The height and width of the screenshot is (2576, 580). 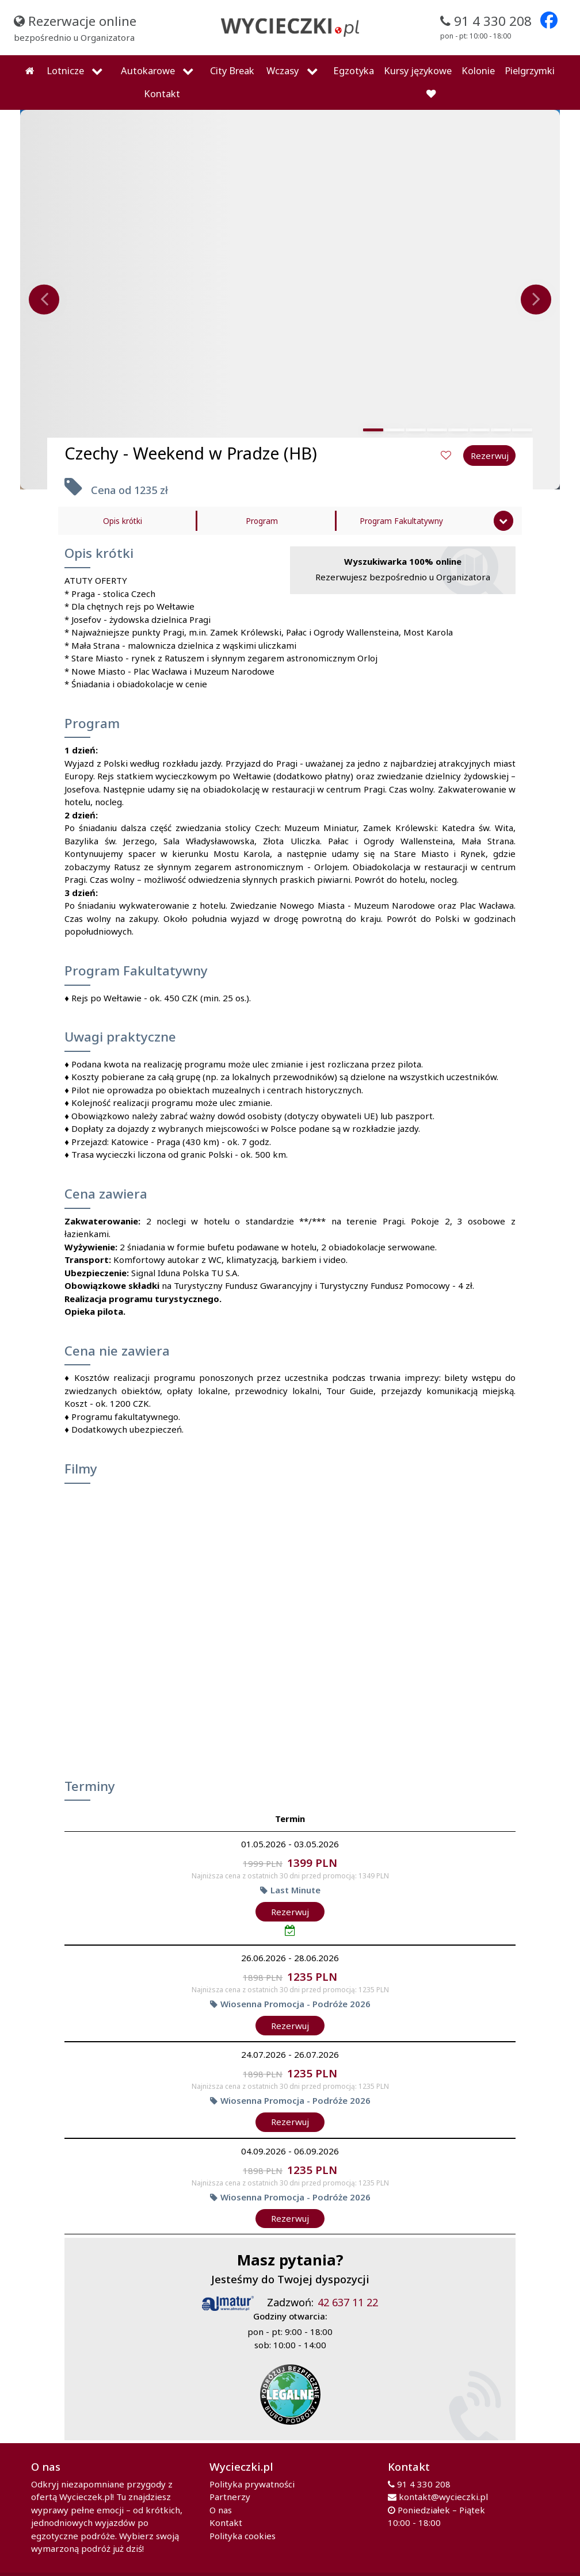 I want to click on City Break, so click(x=232, y=70).